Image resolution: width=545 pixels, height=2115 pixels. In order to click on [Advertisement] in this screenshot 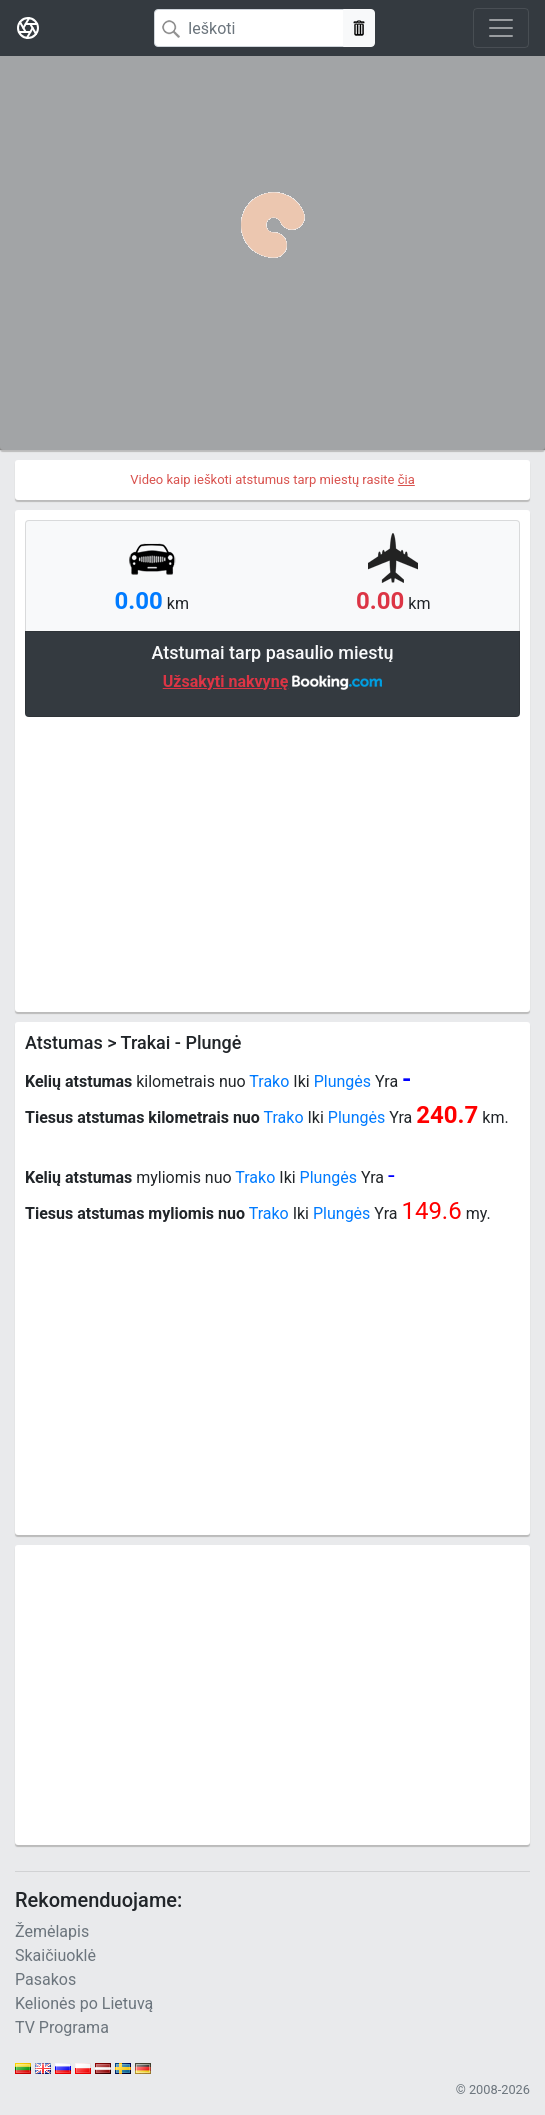, I will do `click(272, 862)`.